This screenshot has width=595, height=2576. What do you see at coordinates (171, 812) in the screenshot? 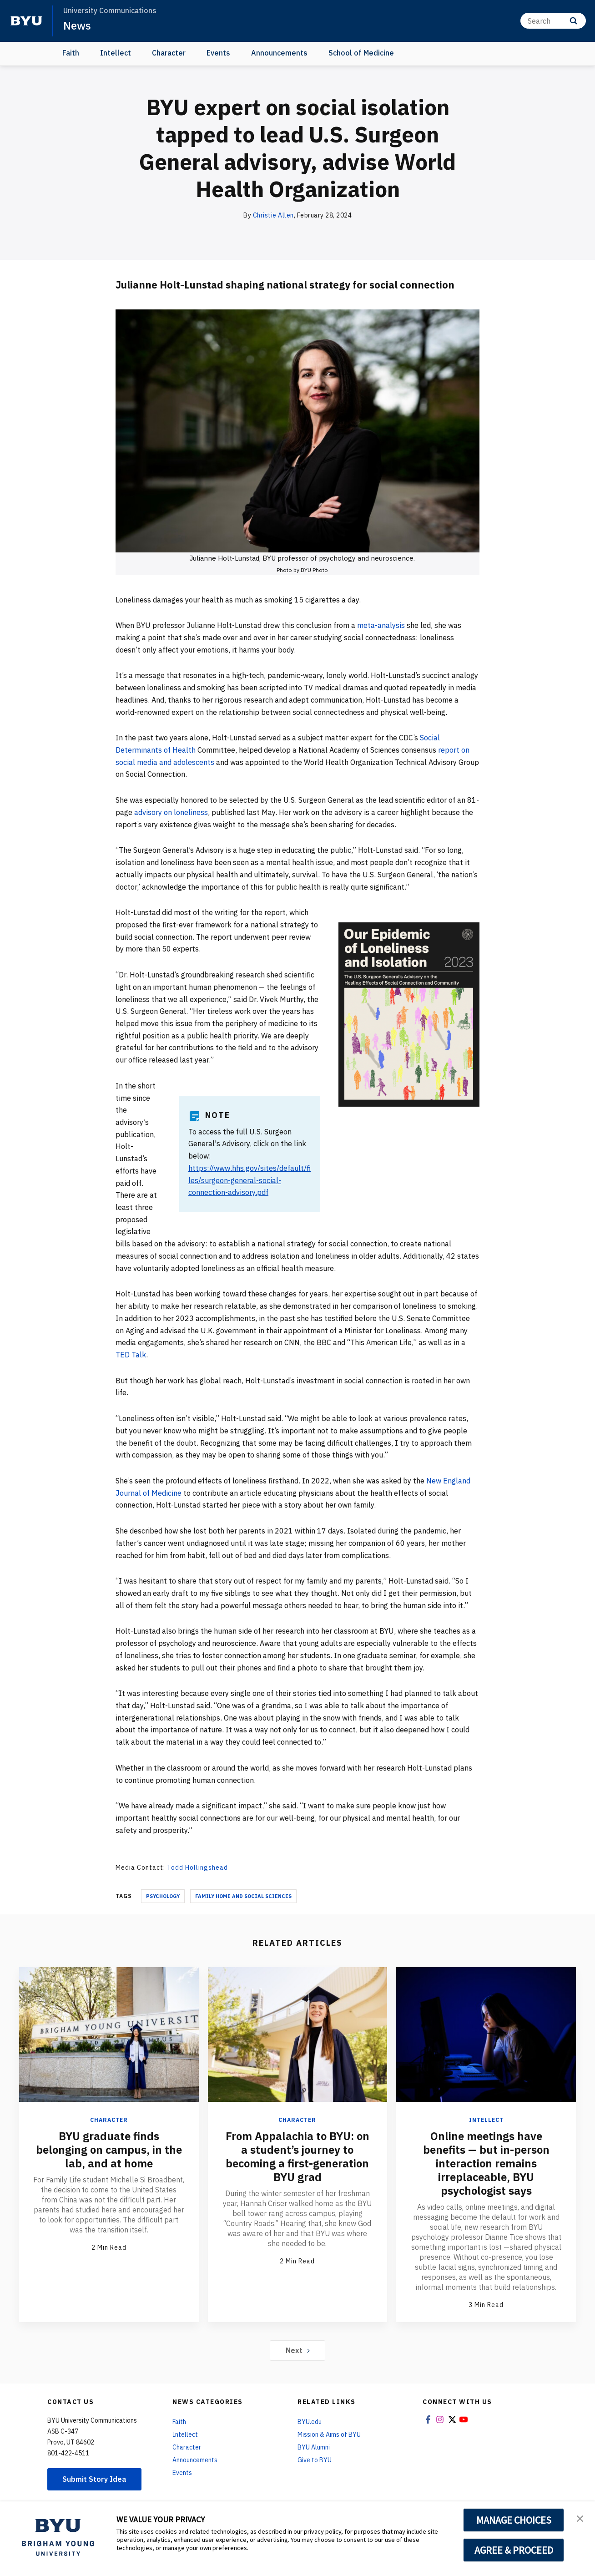
I see `advisory on loneliness` at bounding box center [171, 812].